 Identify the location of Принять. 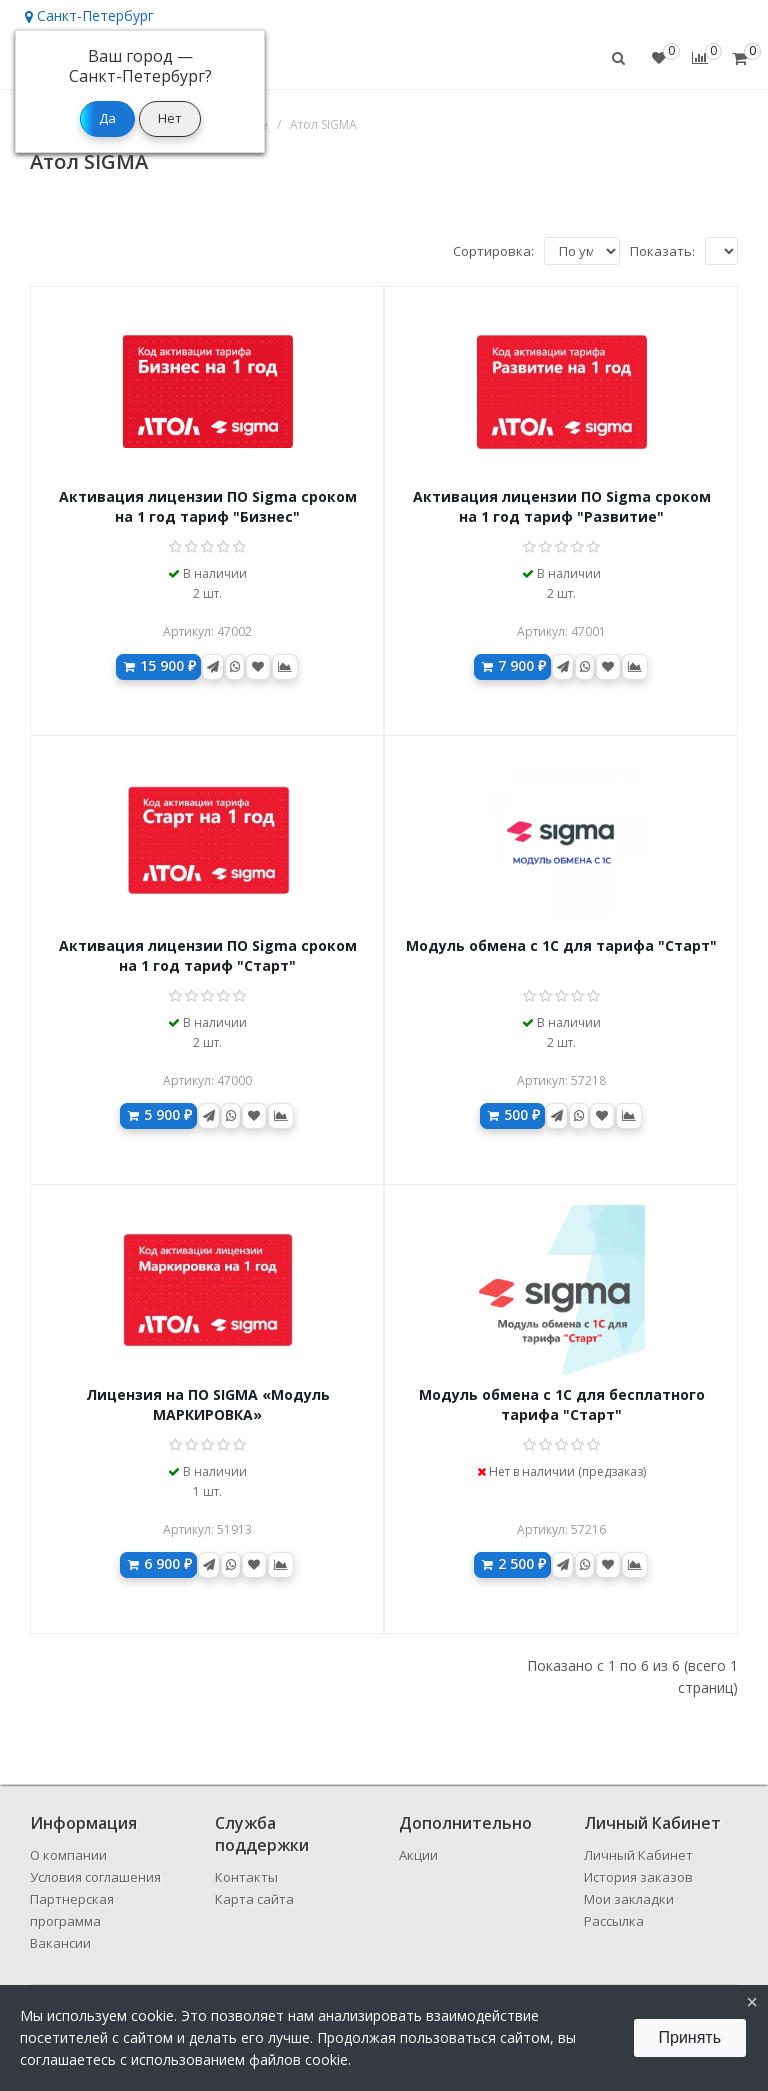
(690, 2037).